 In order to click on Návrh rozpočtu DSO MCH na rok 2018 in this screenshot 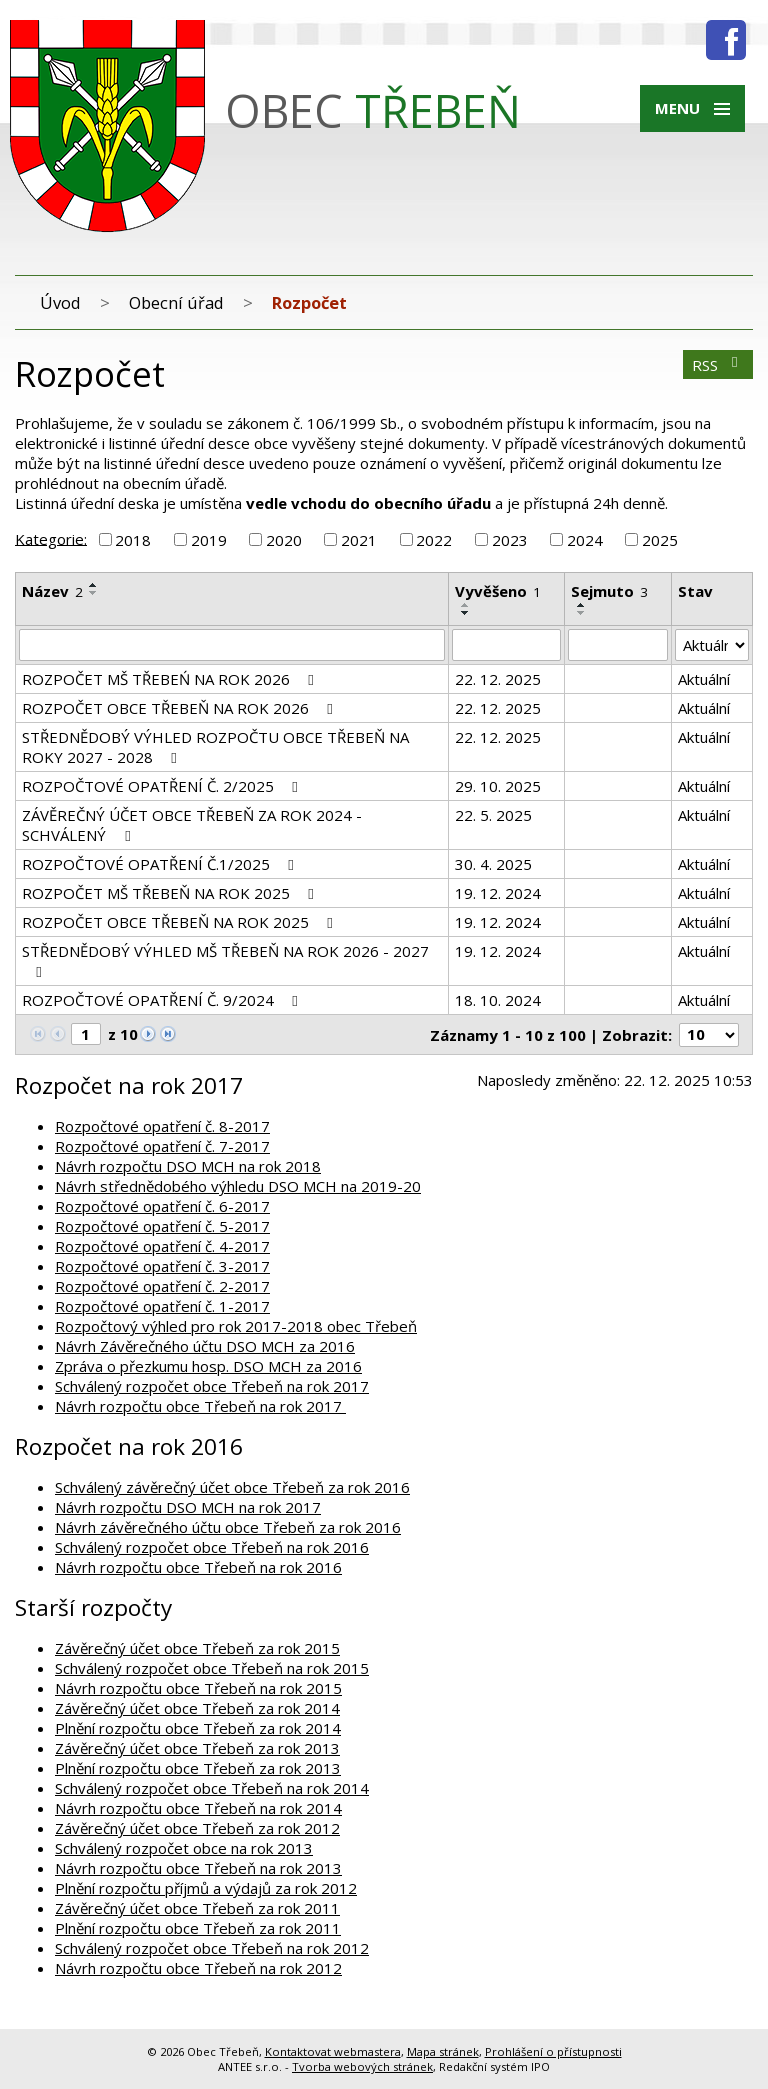, I will do `click(188, 1166)`.